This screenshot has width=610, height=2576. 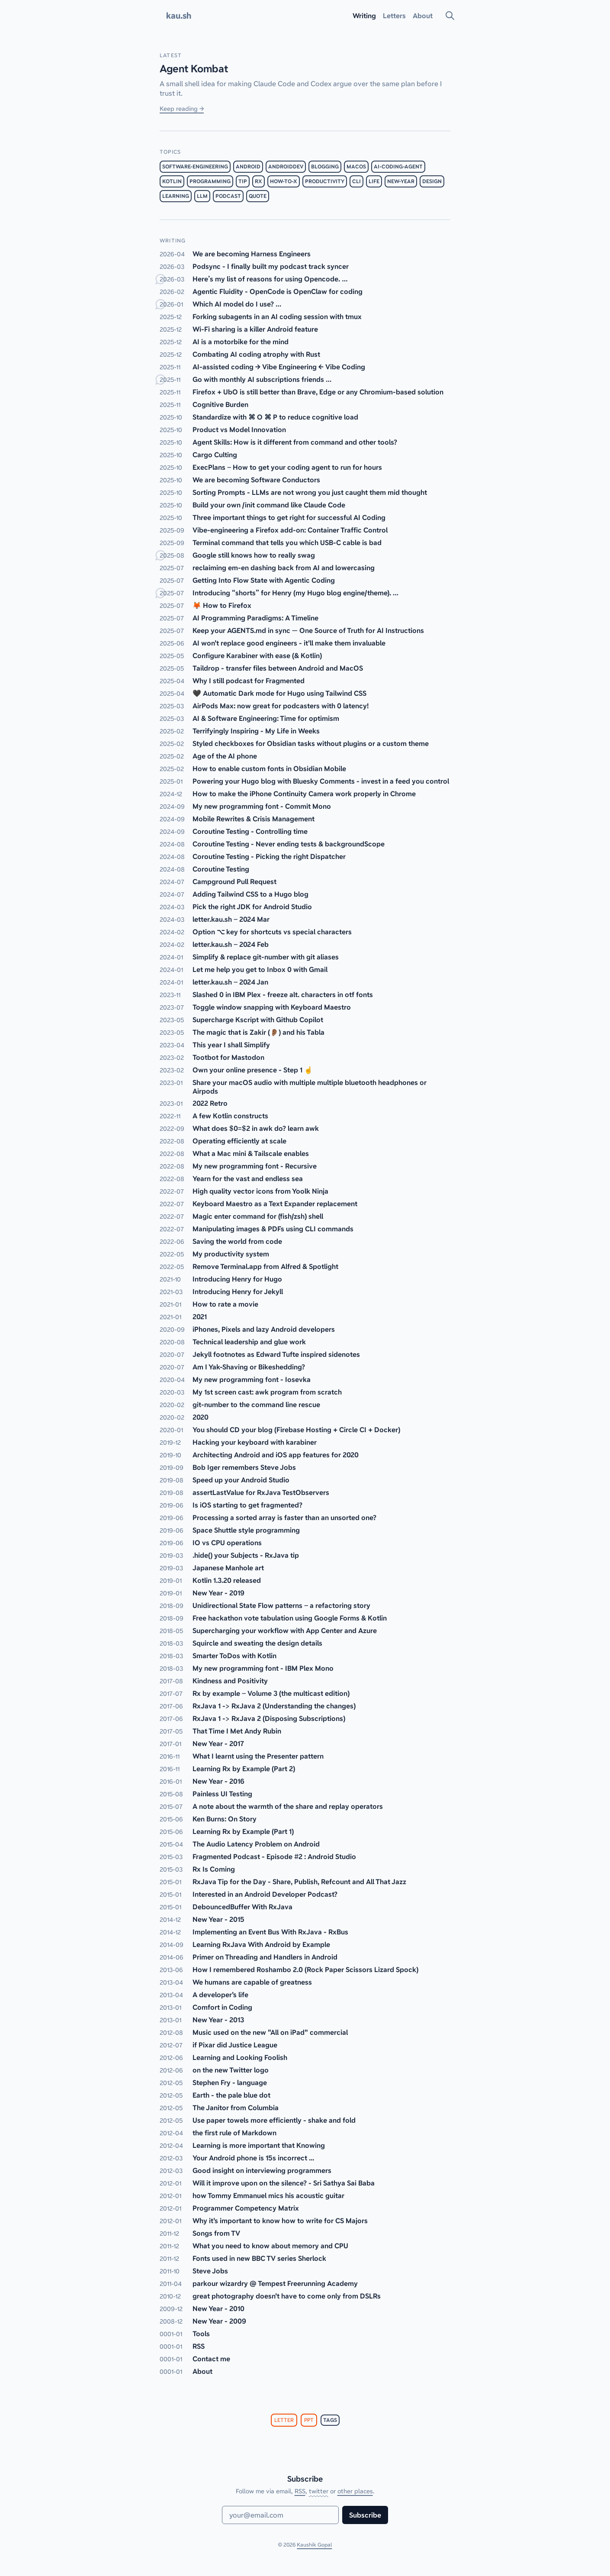 What do you see at coordinates (356, 181) in the screenshot?
I see `cli` at bounding box center [356, 181].